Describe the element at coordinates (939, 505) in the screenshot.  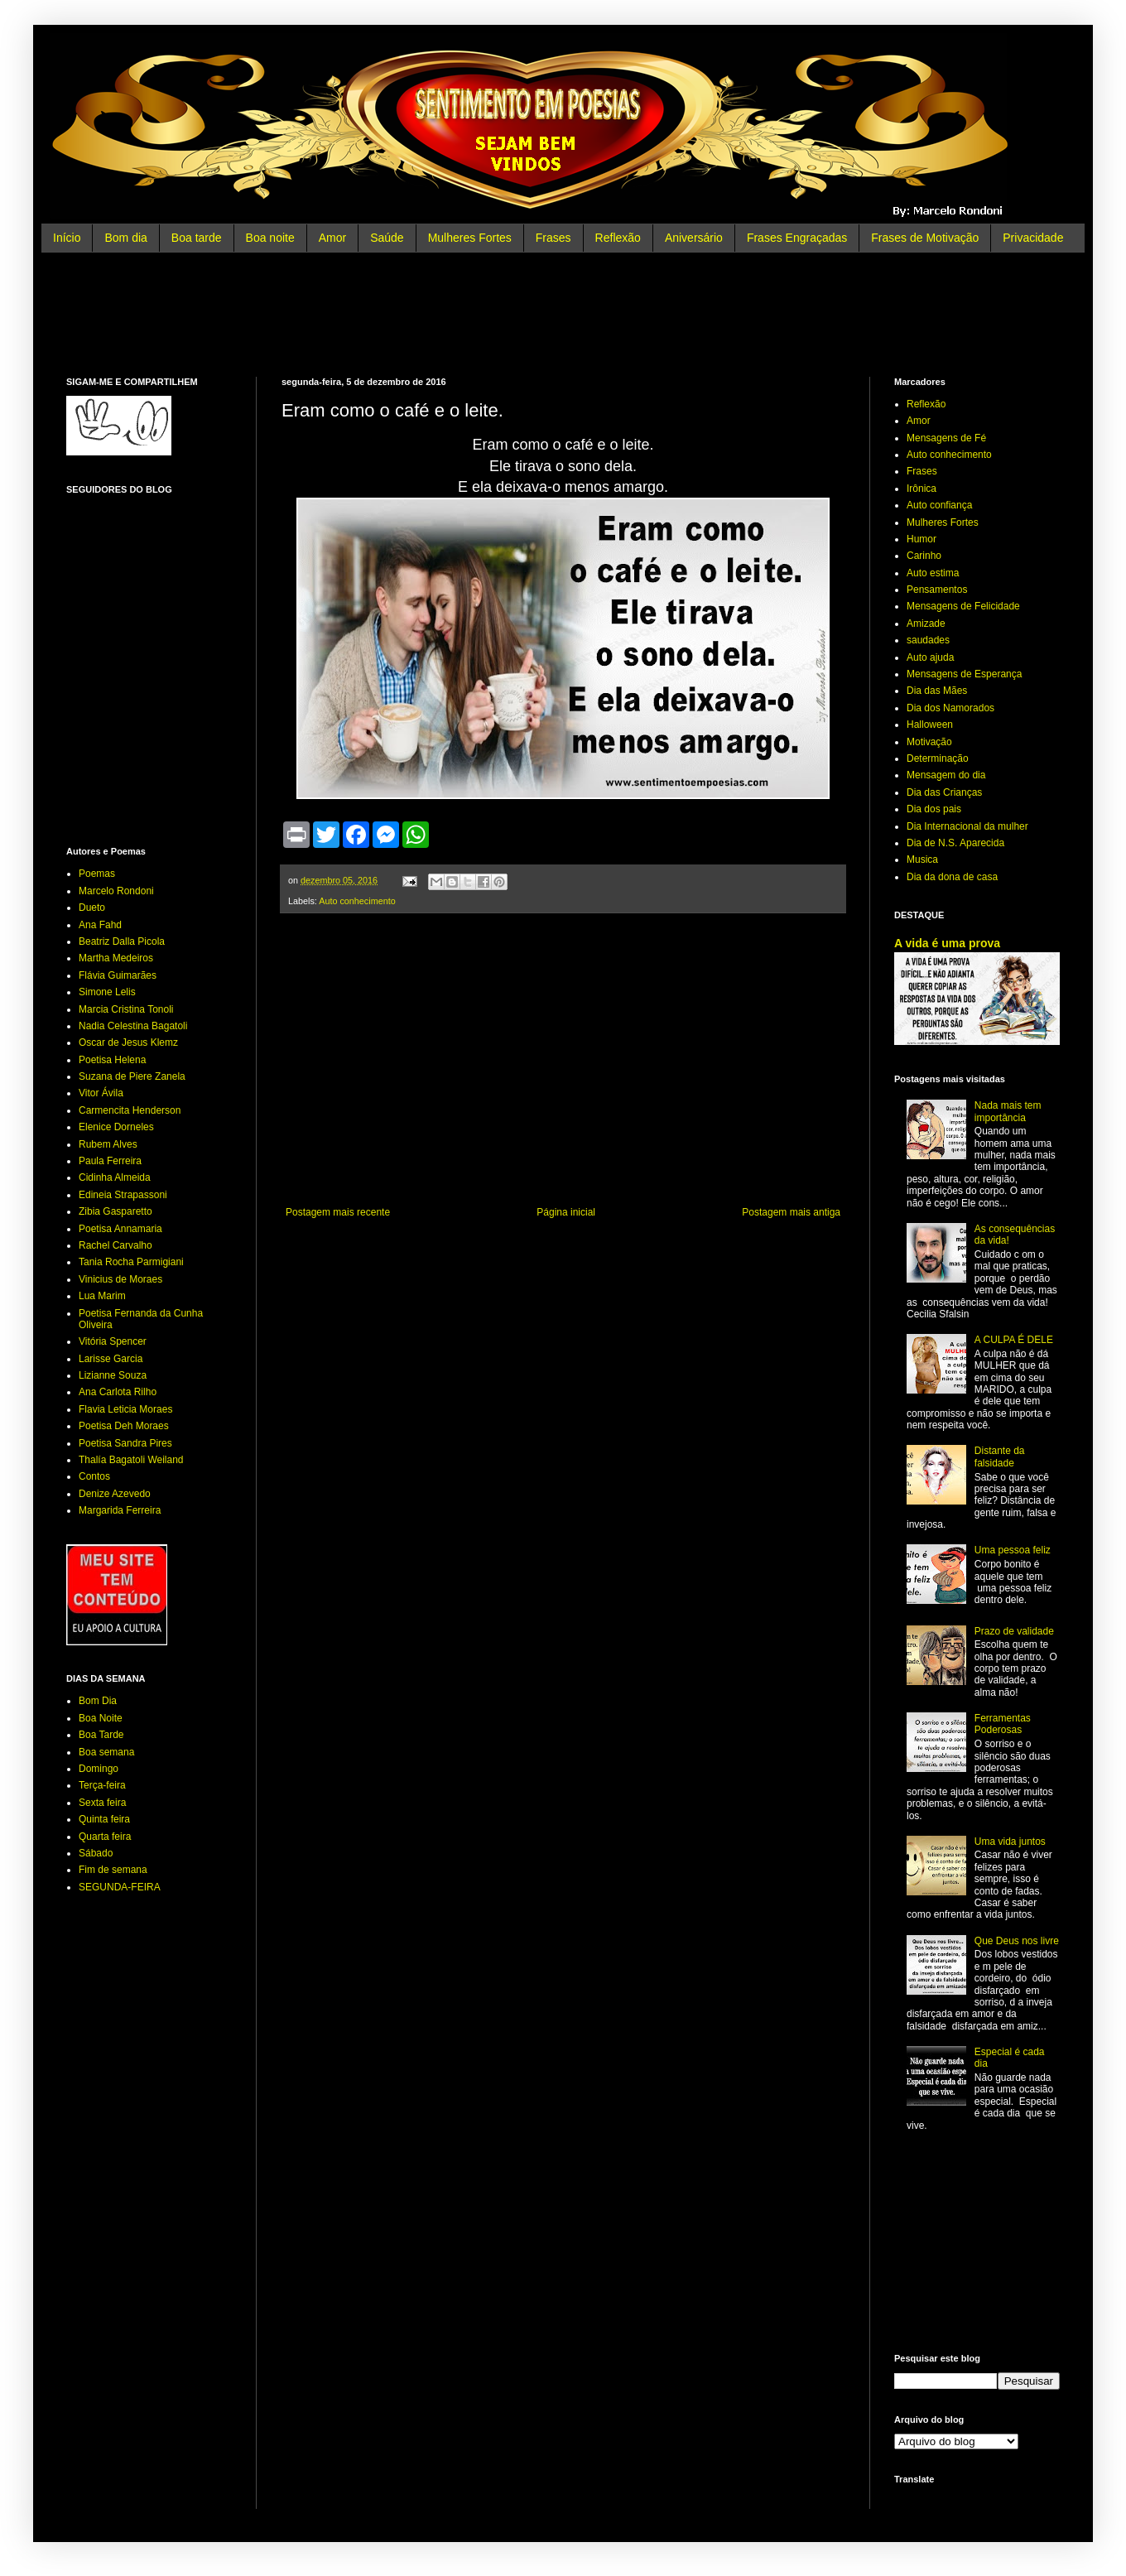
I see `Auto confiança` at that location.